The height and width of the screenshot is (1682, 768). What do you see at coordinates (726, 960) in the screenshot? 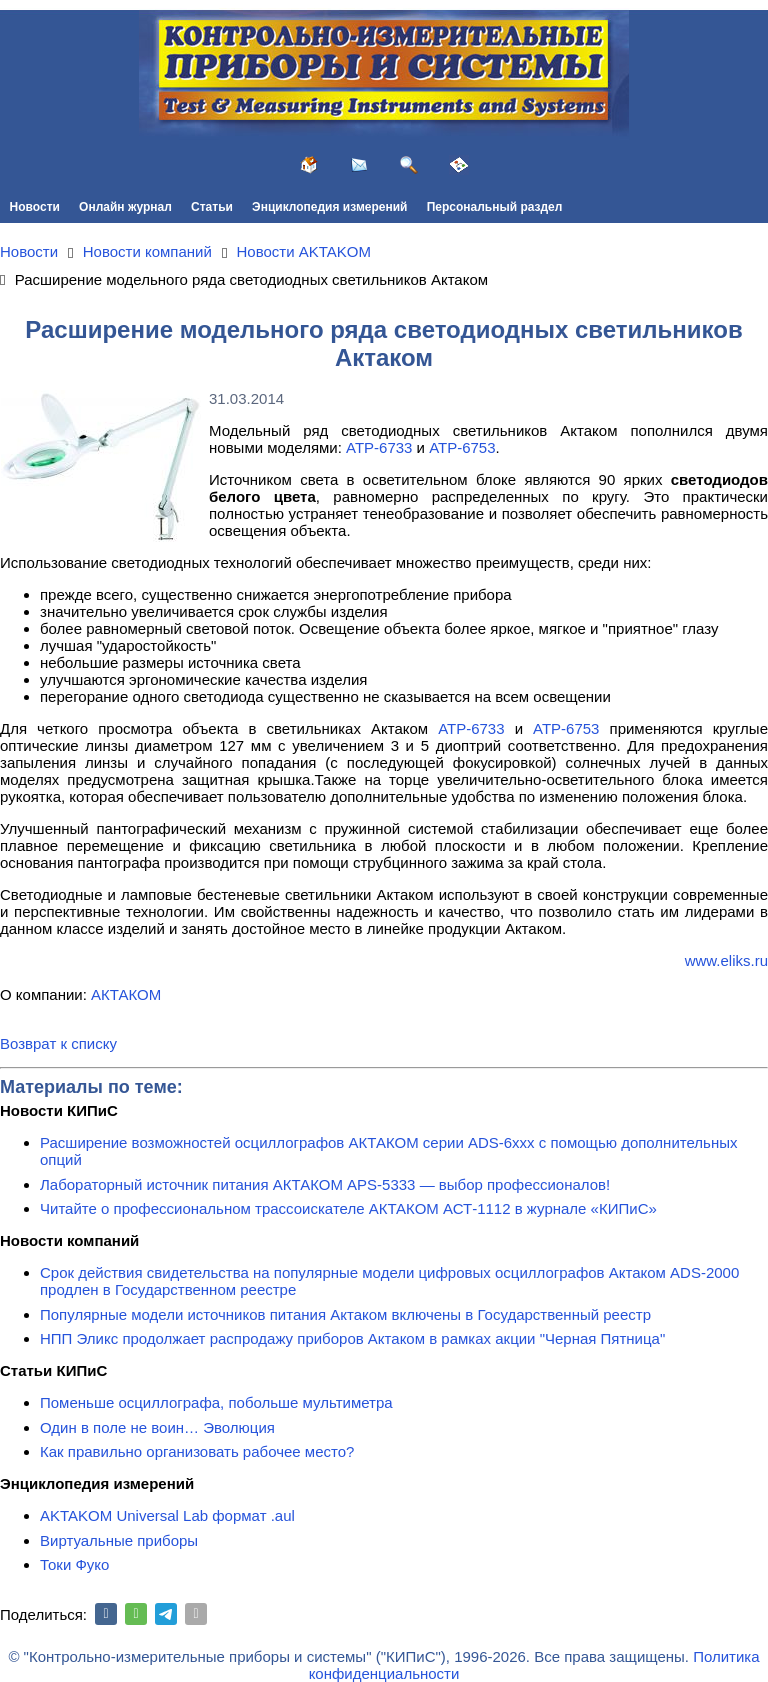
I see `www.eliks.ru` at bounding box center [726, 960].